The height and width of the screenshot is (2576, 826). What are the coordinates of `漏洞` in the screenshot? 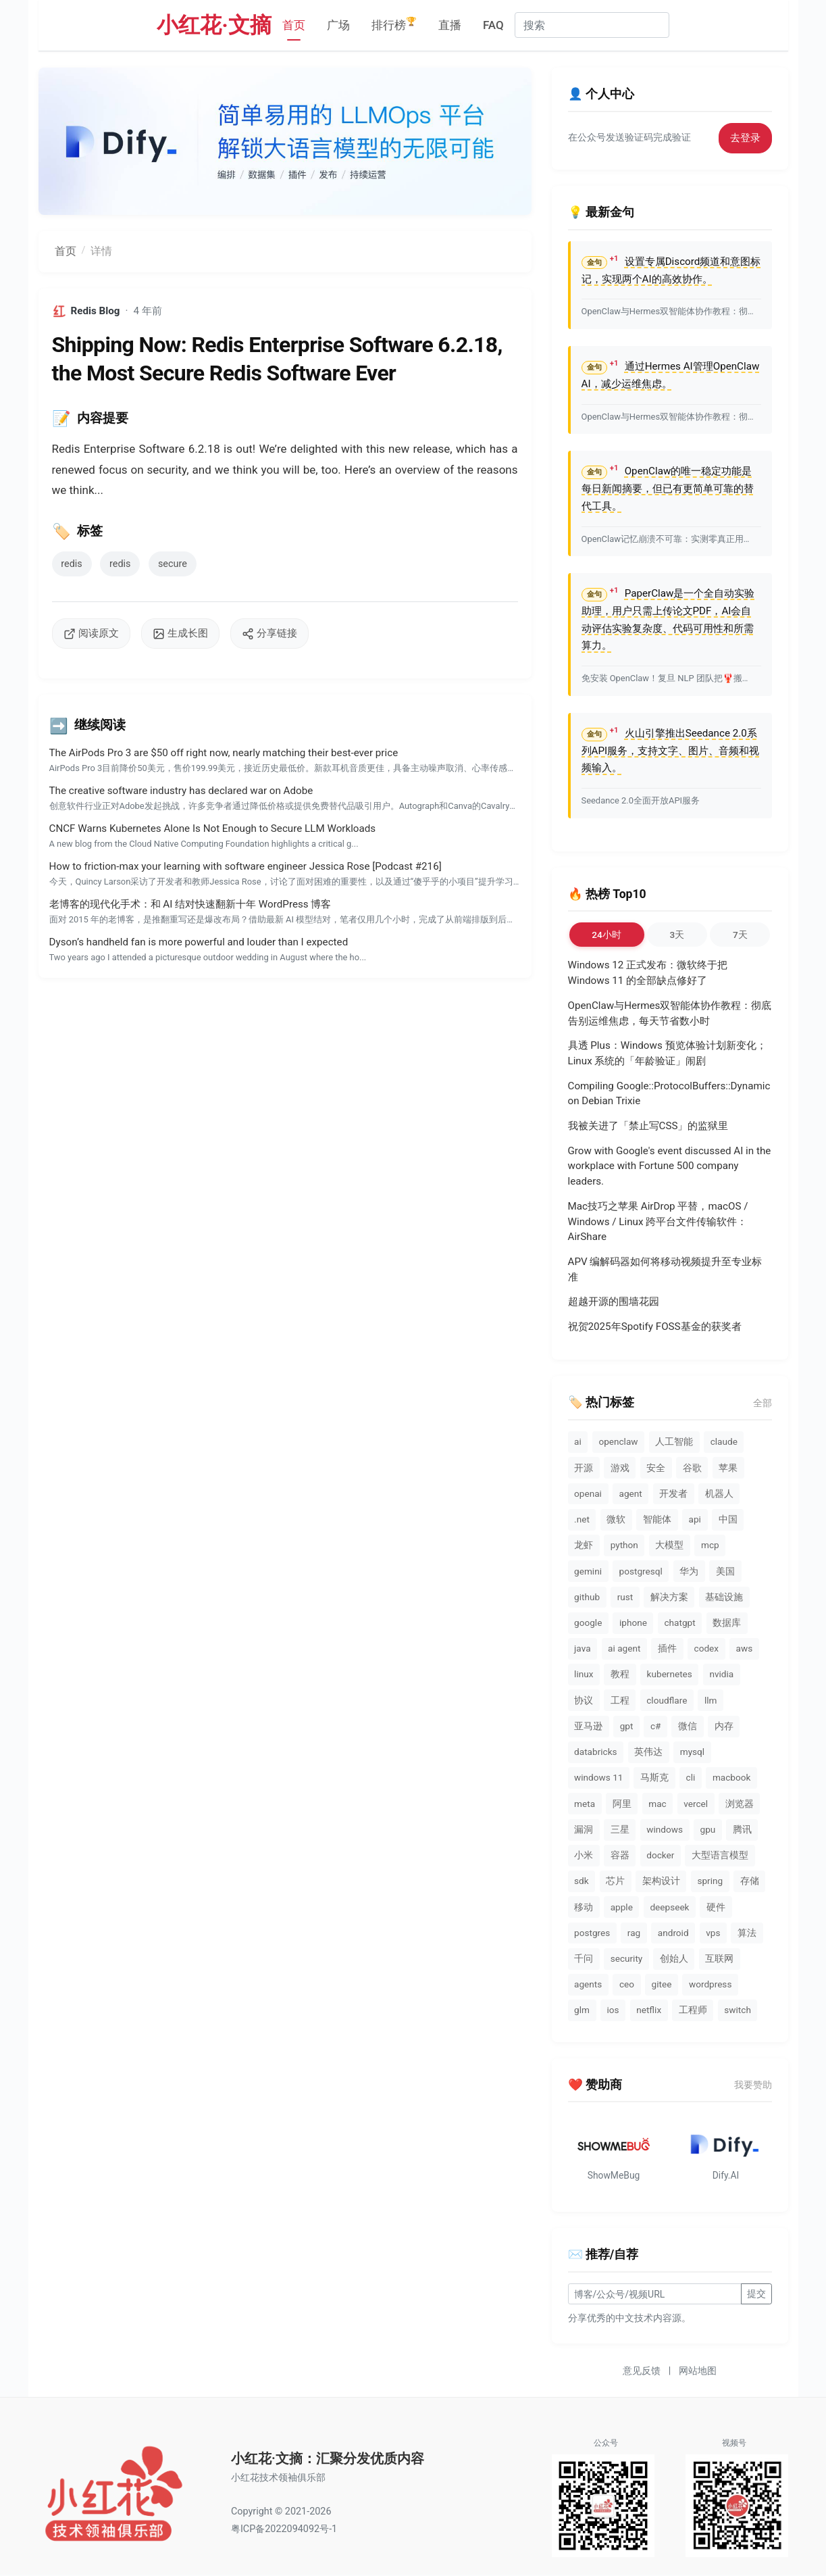 It's located at (583, 1829).